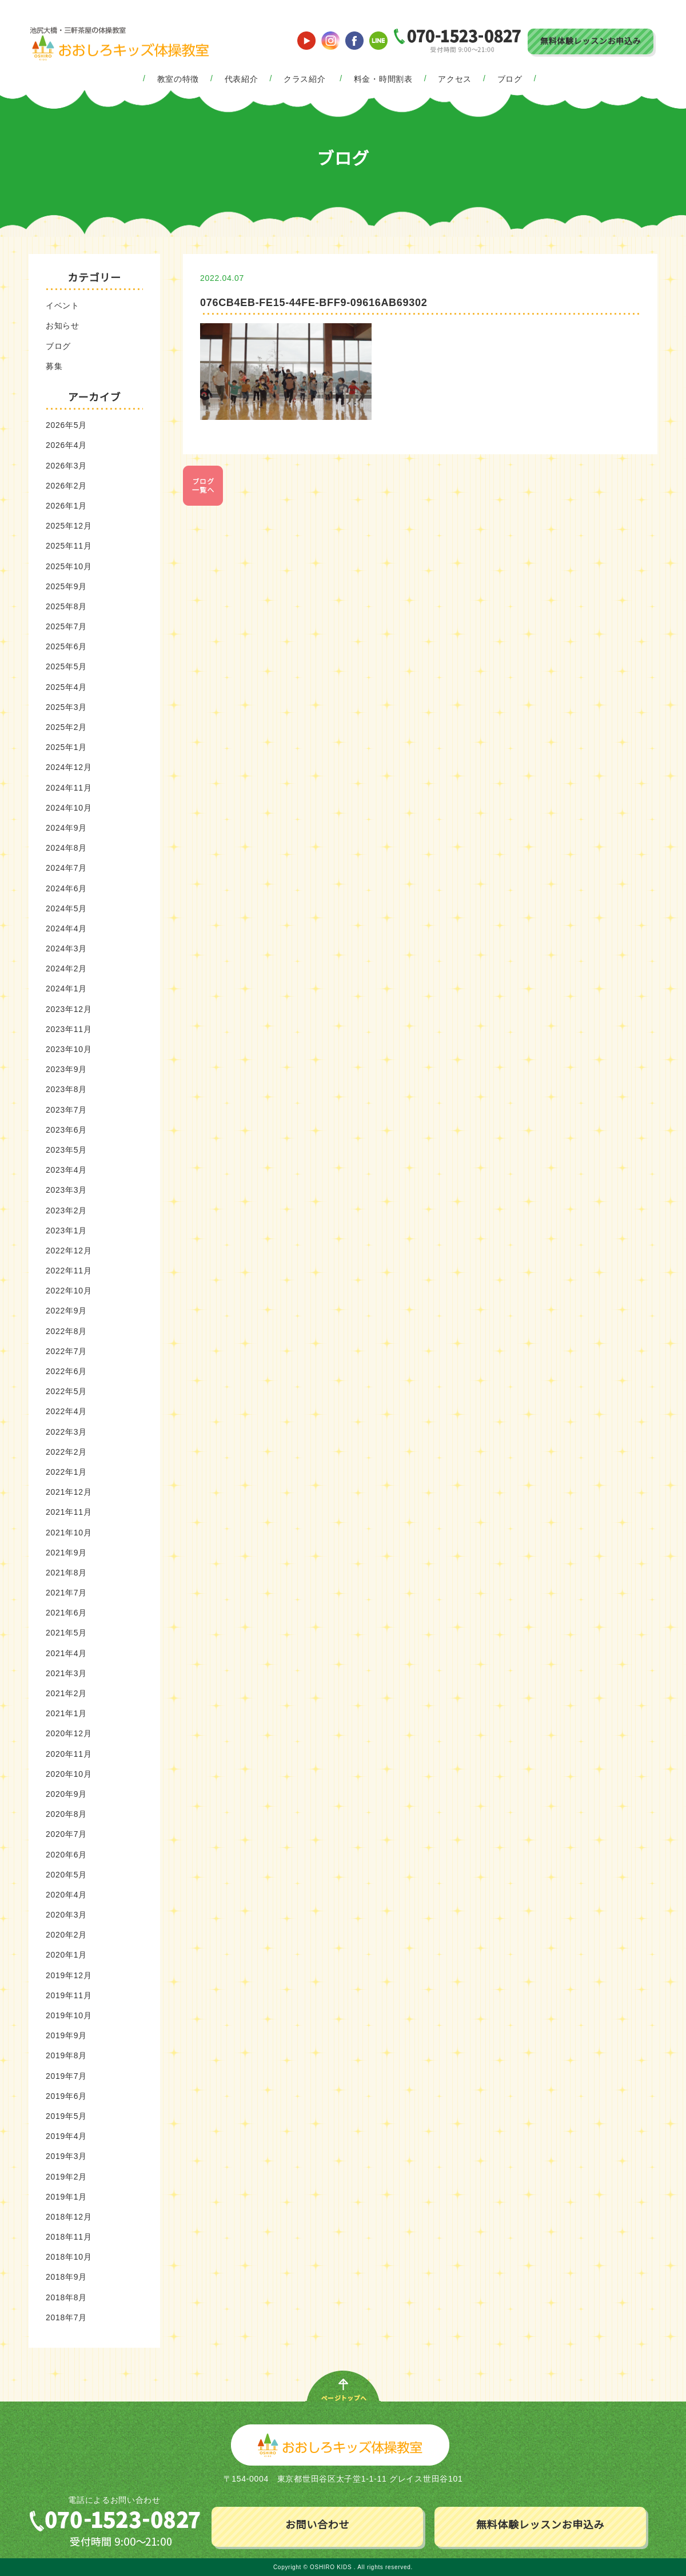  What do you see at coordinates (66, 1834) in the screenshot?
I see `2020年7月` at bounding box center [66, 1834].